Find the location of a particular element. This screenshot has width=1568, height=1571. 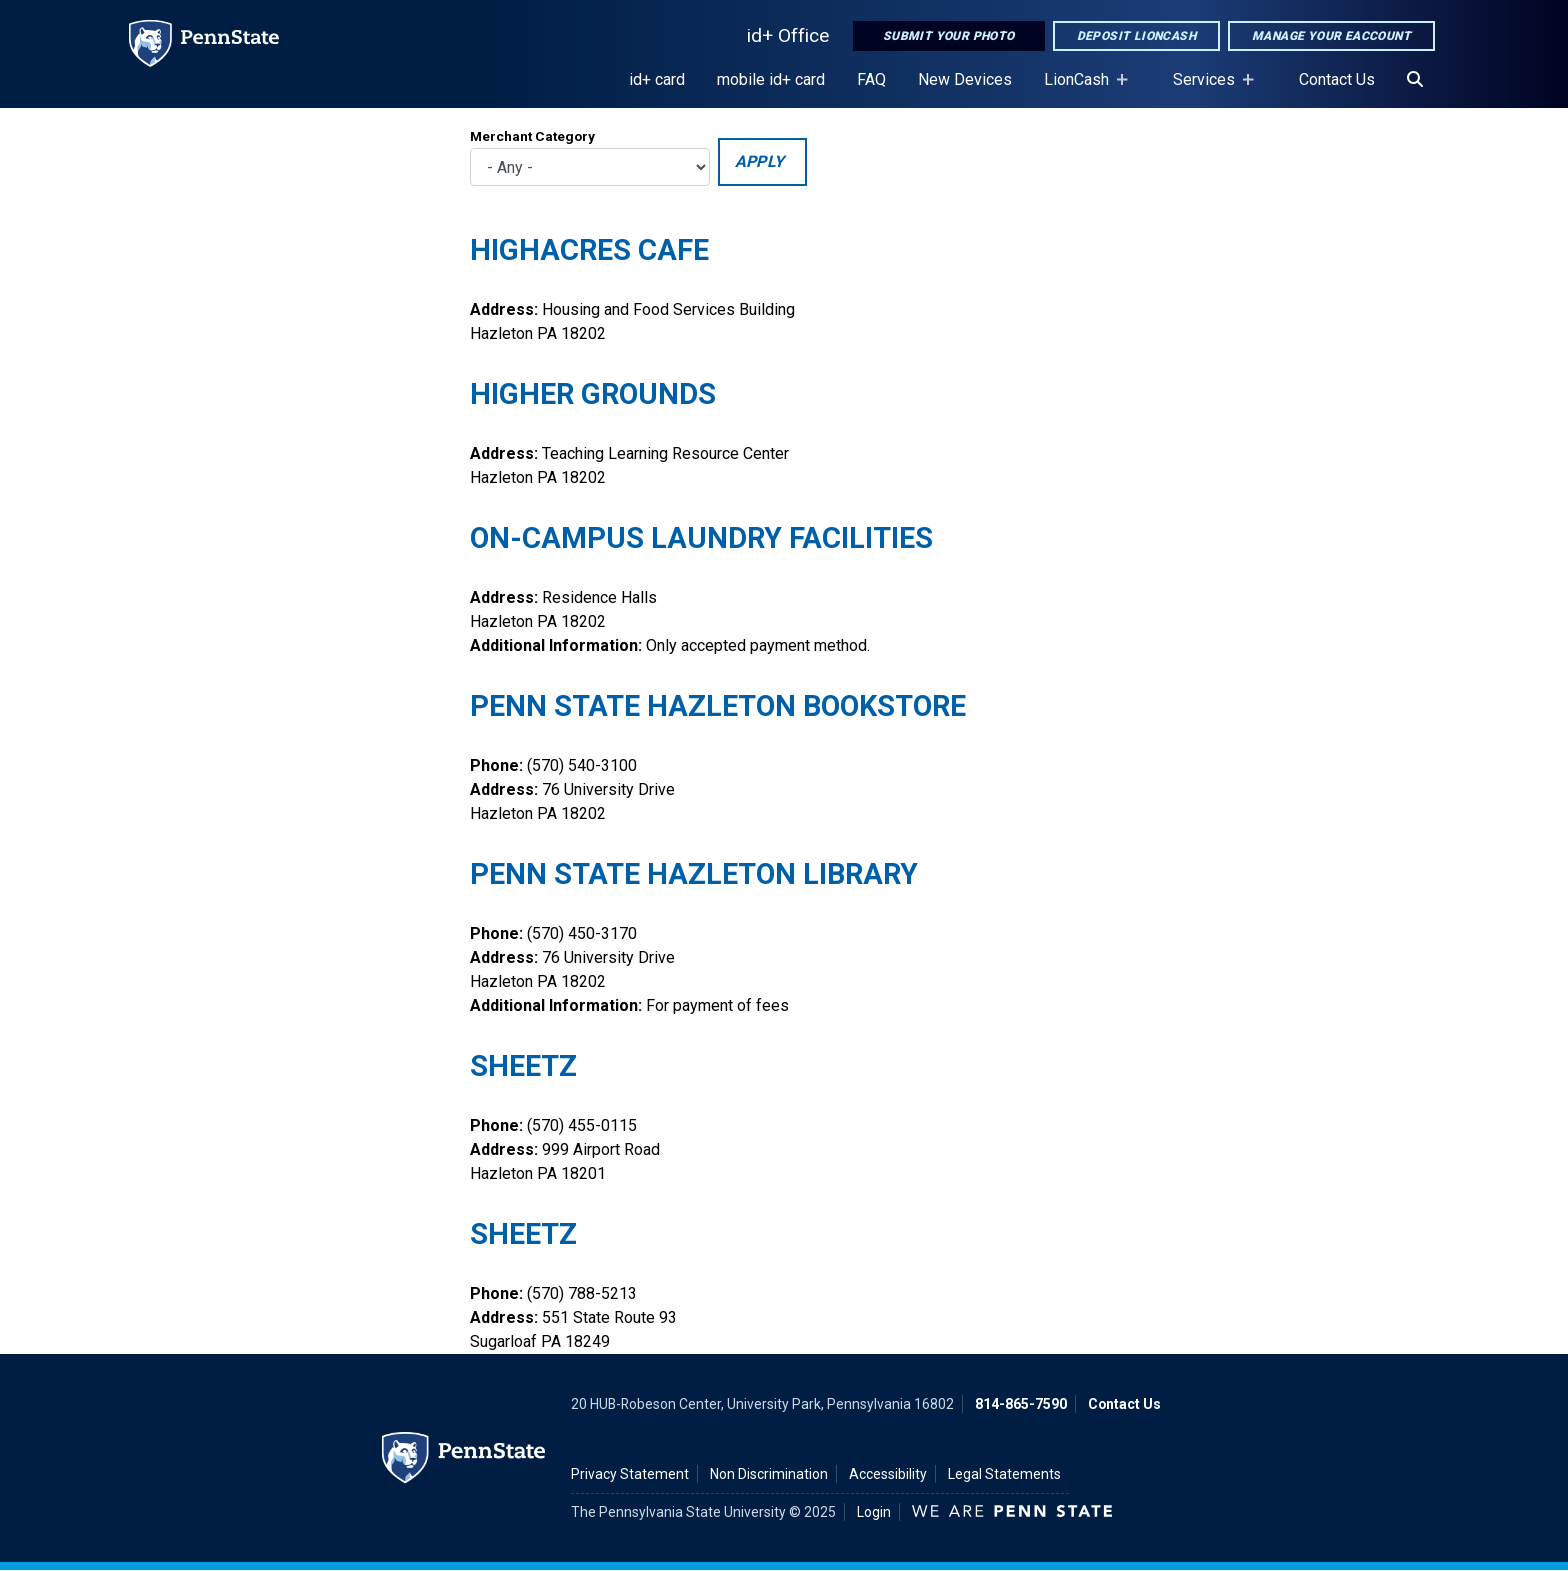

Submit Your Photo is located at coordinates (949, 36).